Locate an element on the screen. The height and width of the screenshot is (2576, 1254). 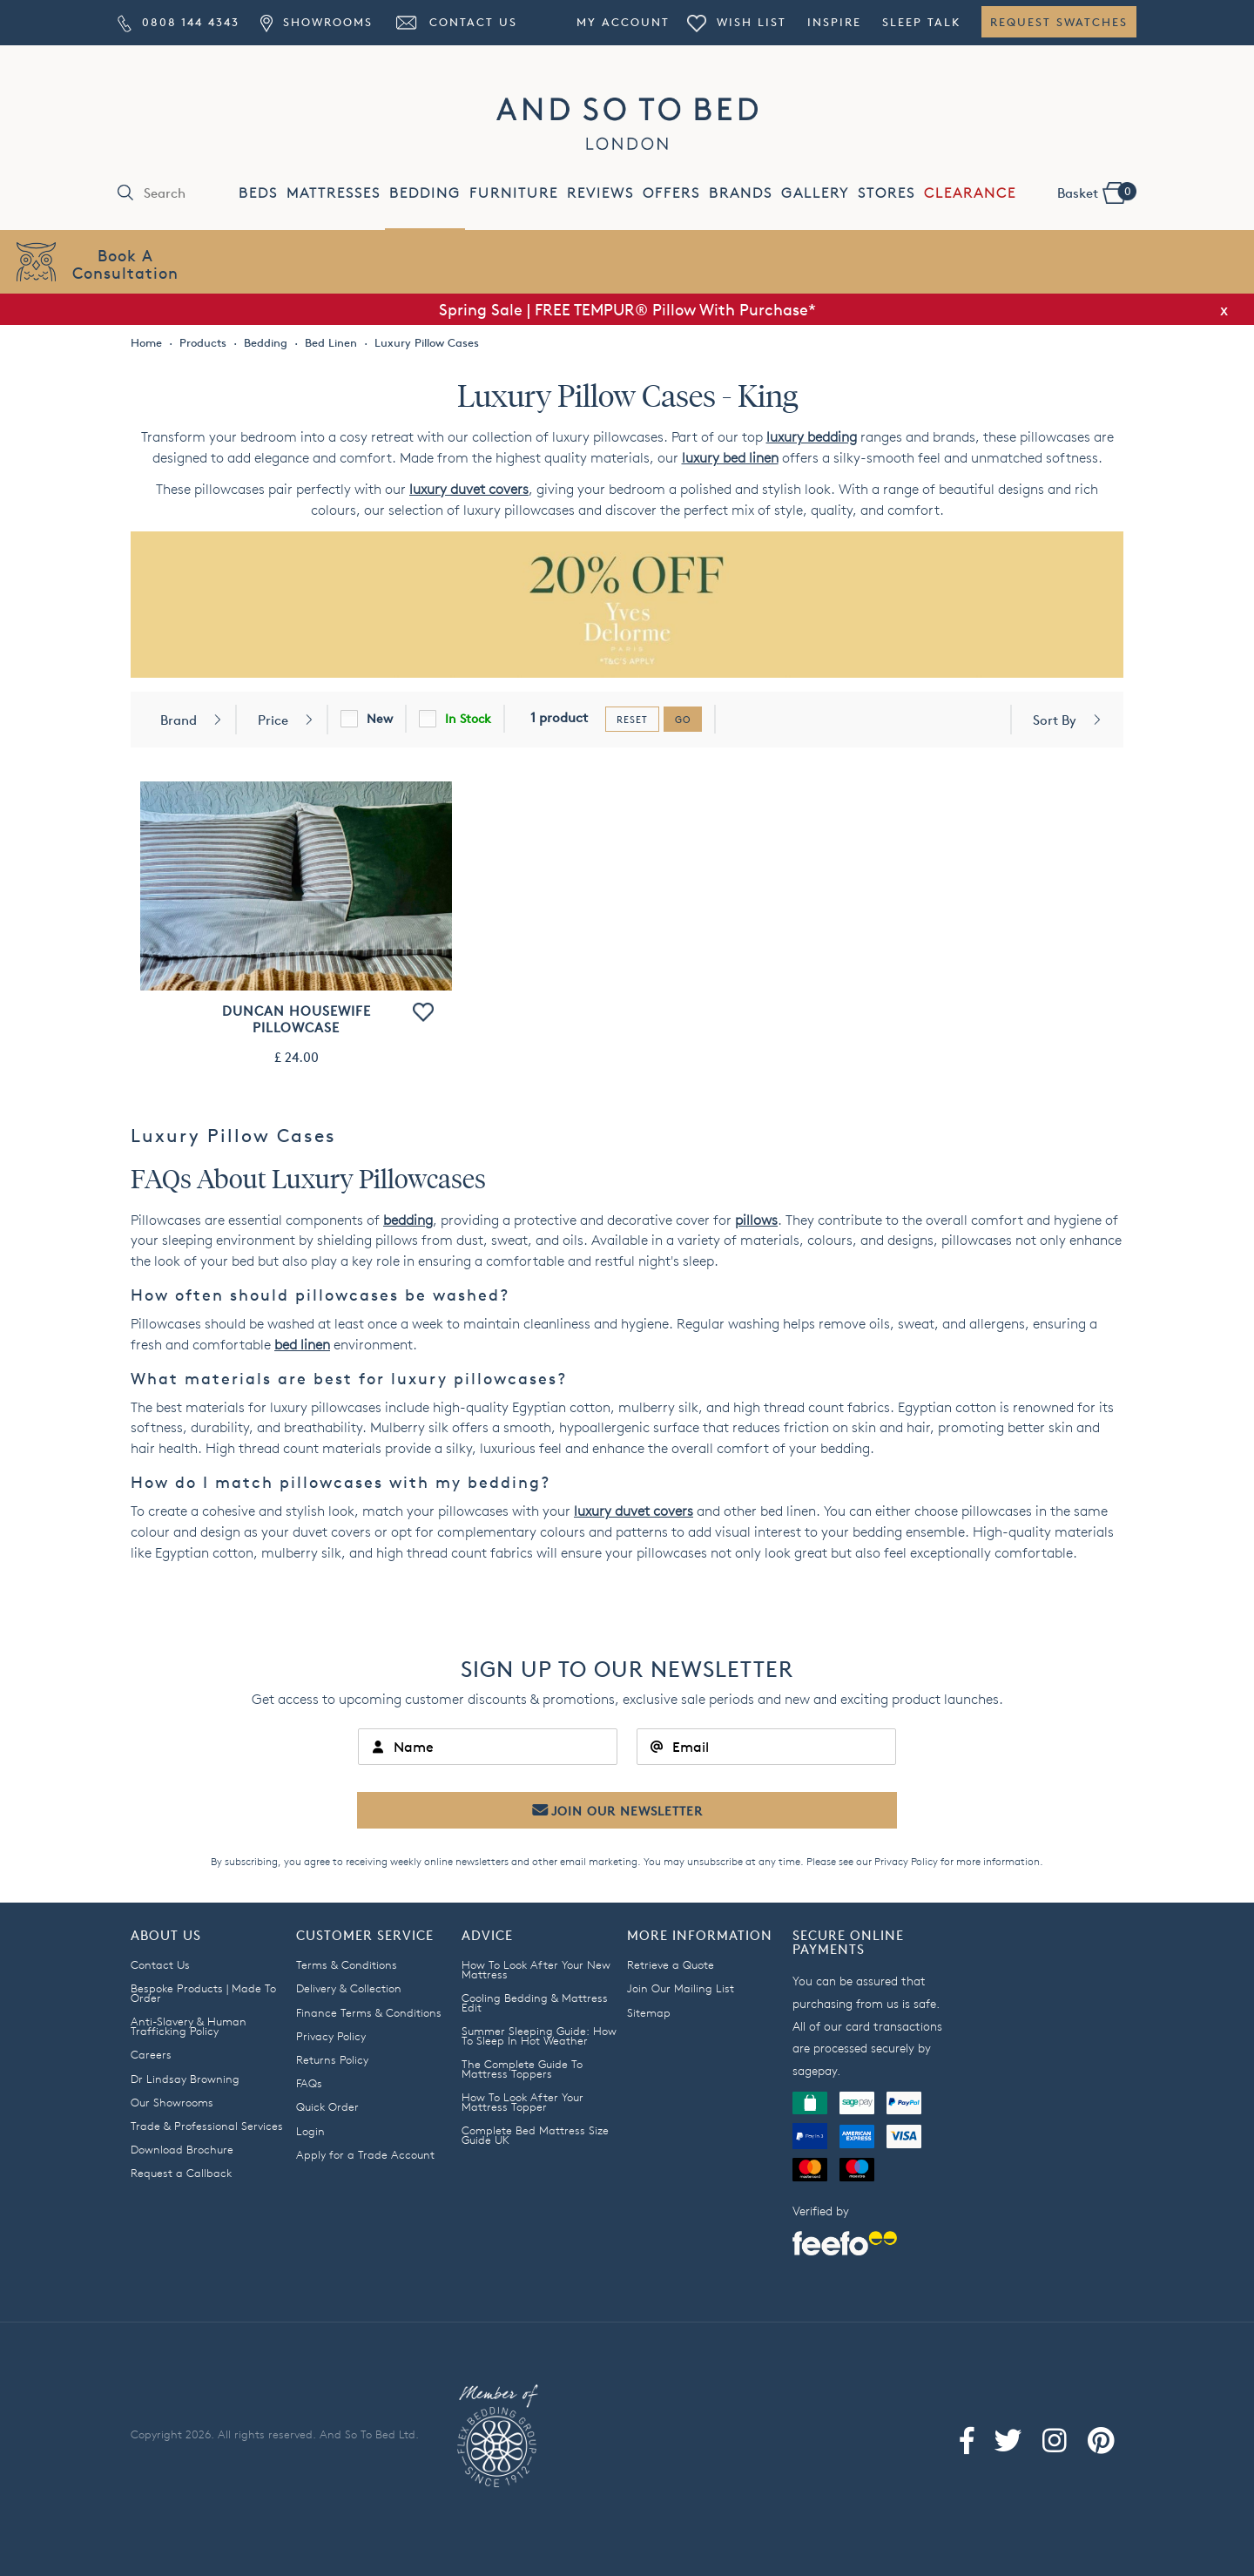
Sleep Talk is located at coordinates (921, 22).